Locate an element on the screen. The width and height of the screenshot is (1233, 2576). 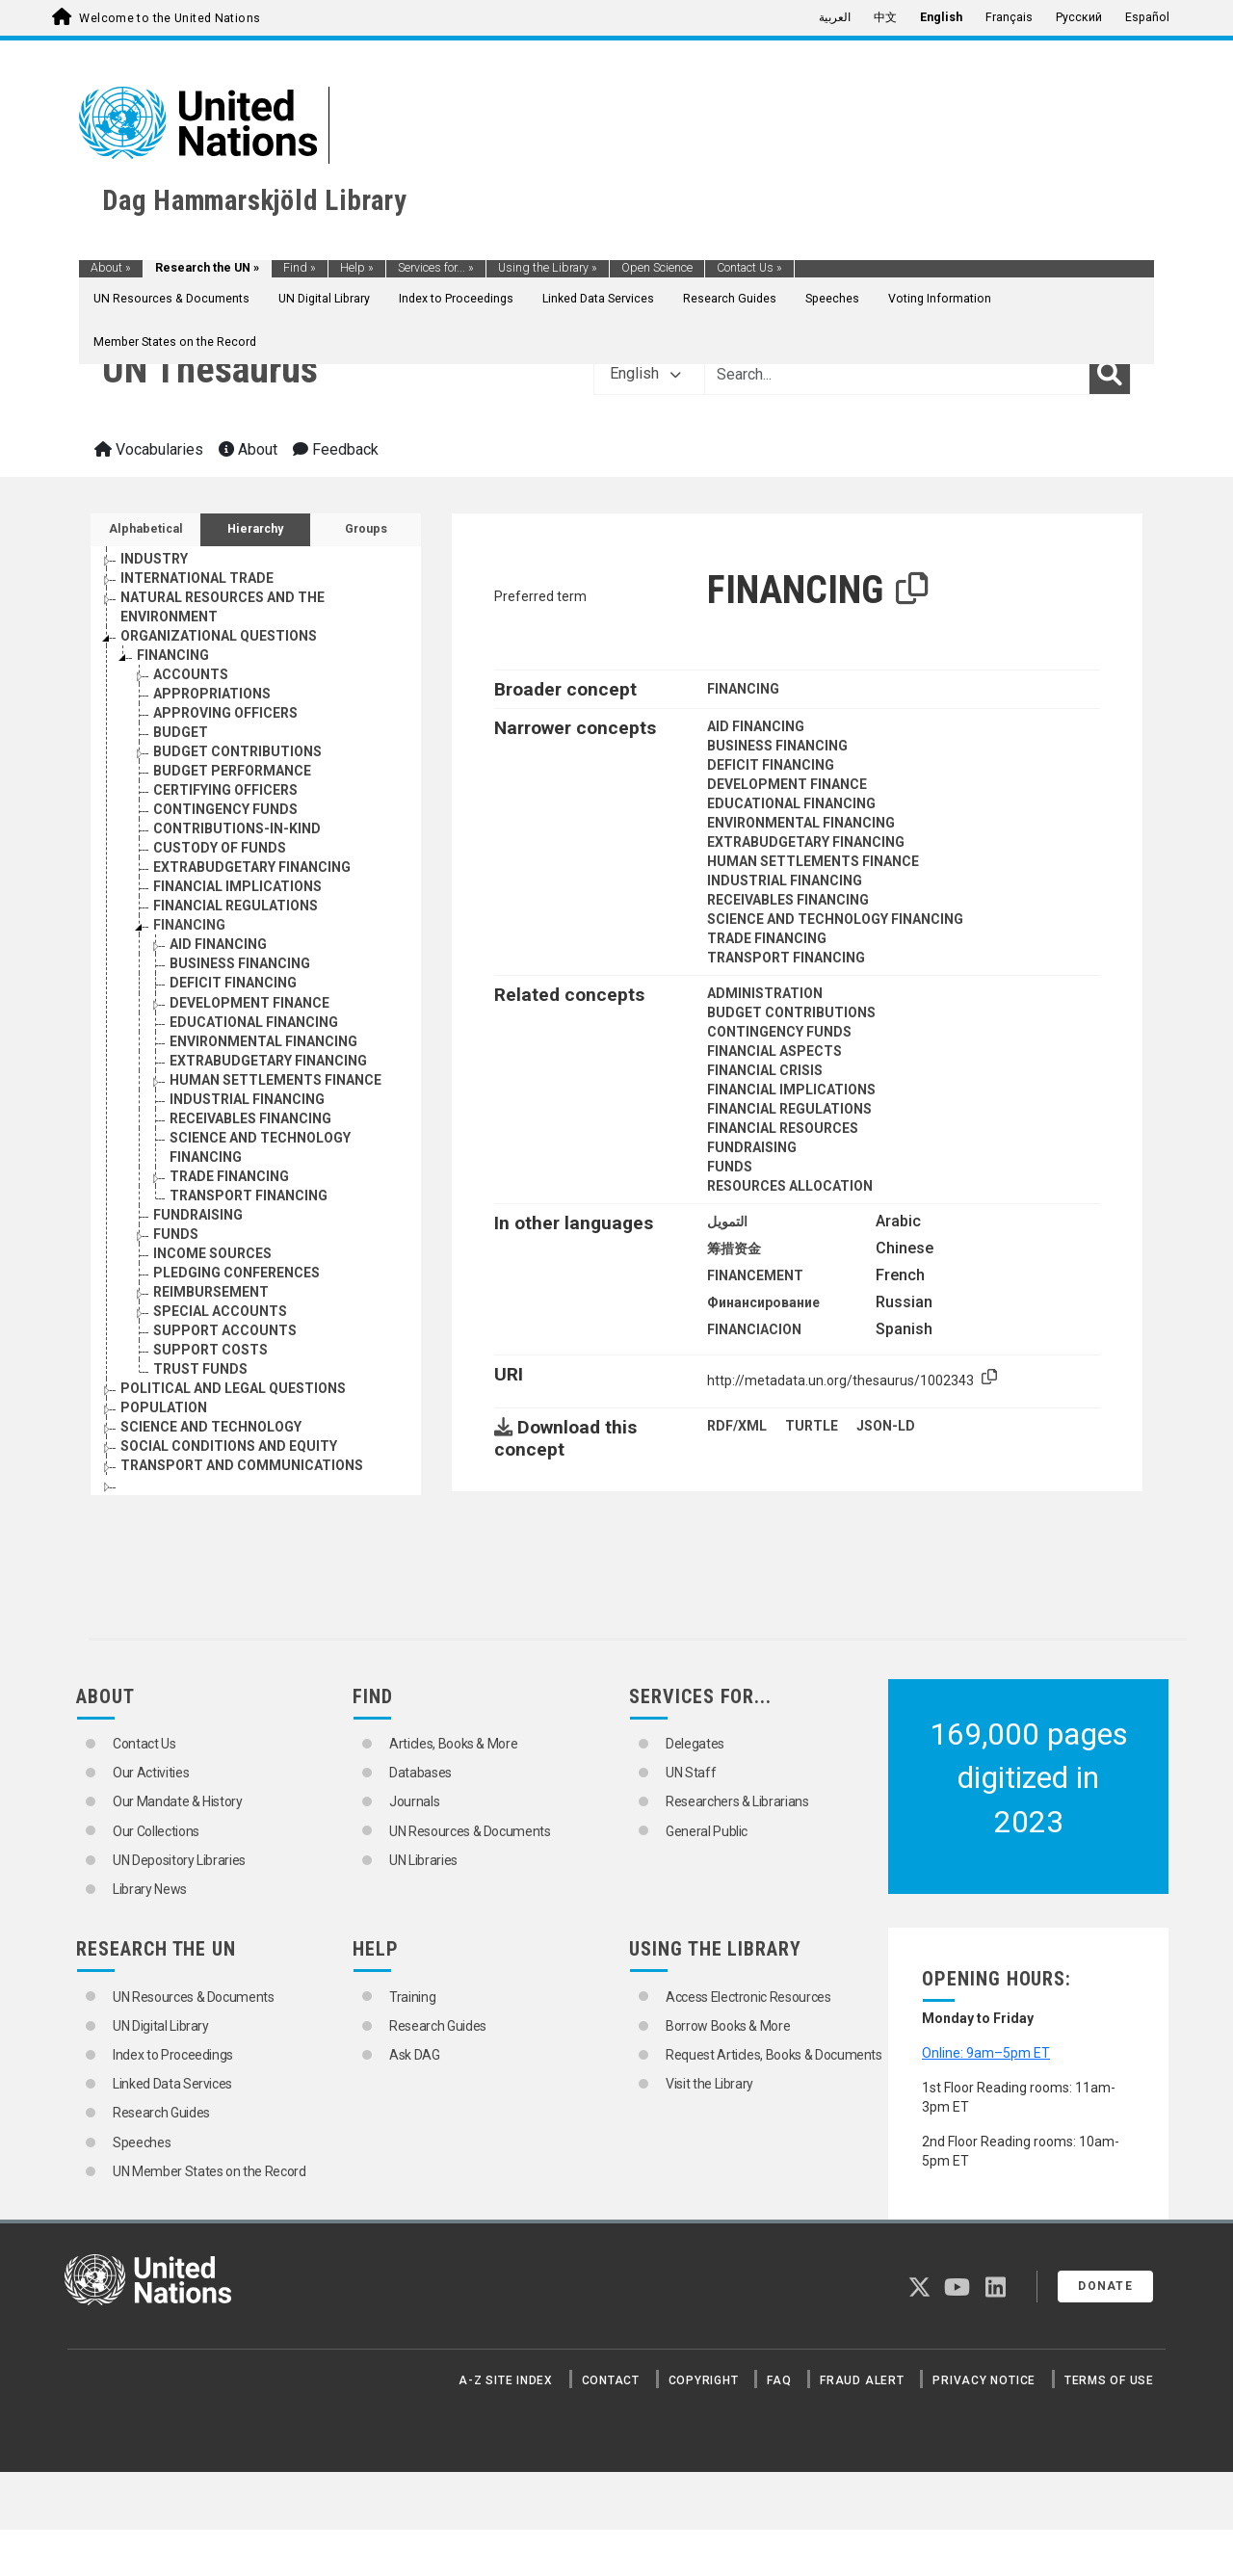
Visit the Library is located at coordinates (709, 2083).